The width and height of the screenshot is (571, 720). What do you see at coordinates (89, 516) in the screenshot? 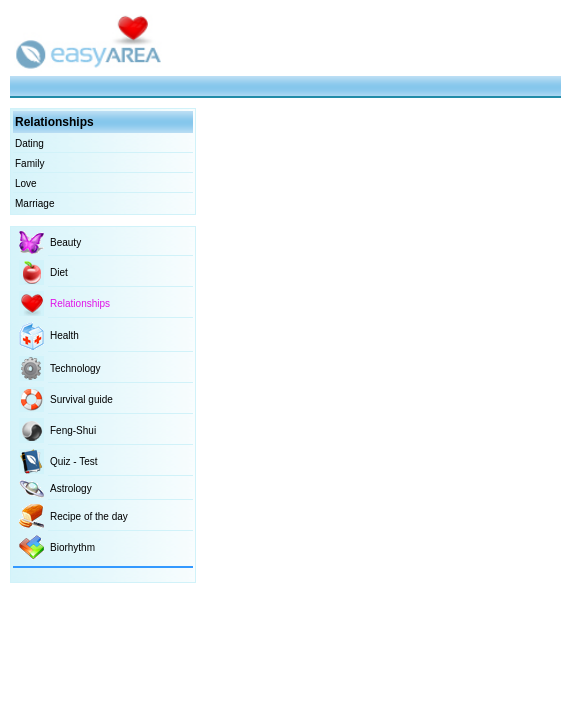
I see `Recipe of the day` at bounding box center [89, 516].